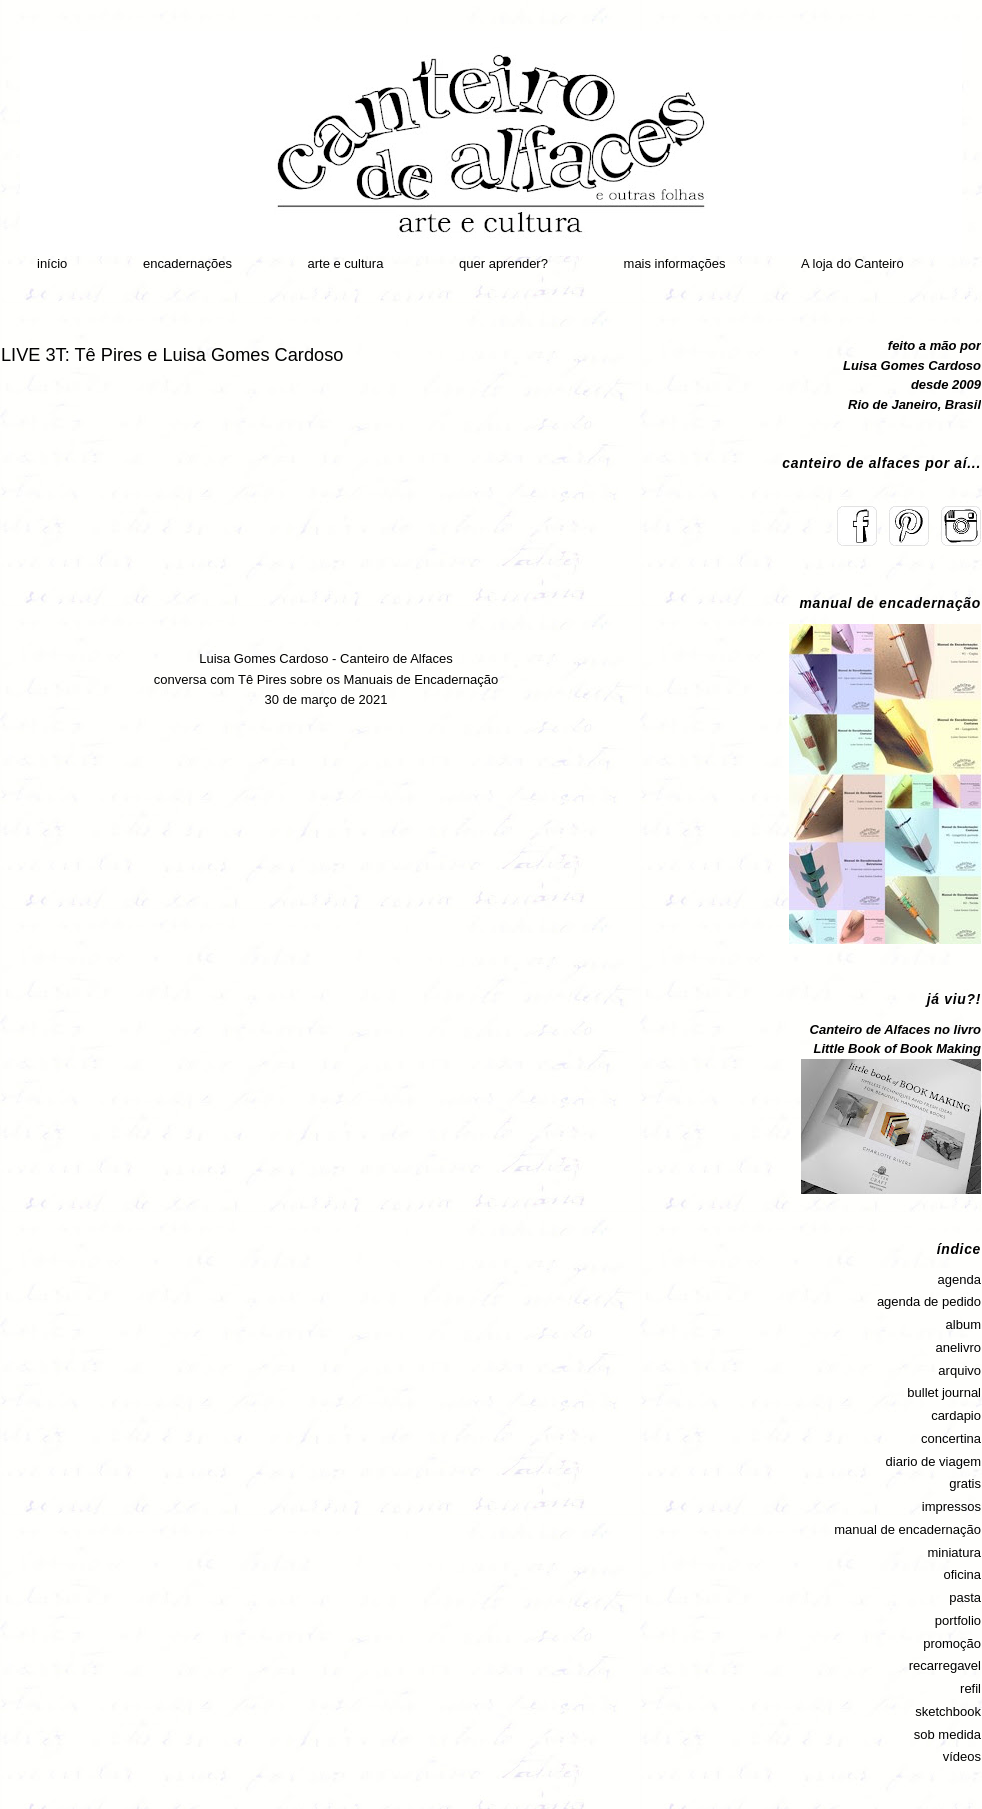  What do you see at coordinates (956, 1415) in the screenshot?
I see `cardapio` at bounding box center [956, 1415].